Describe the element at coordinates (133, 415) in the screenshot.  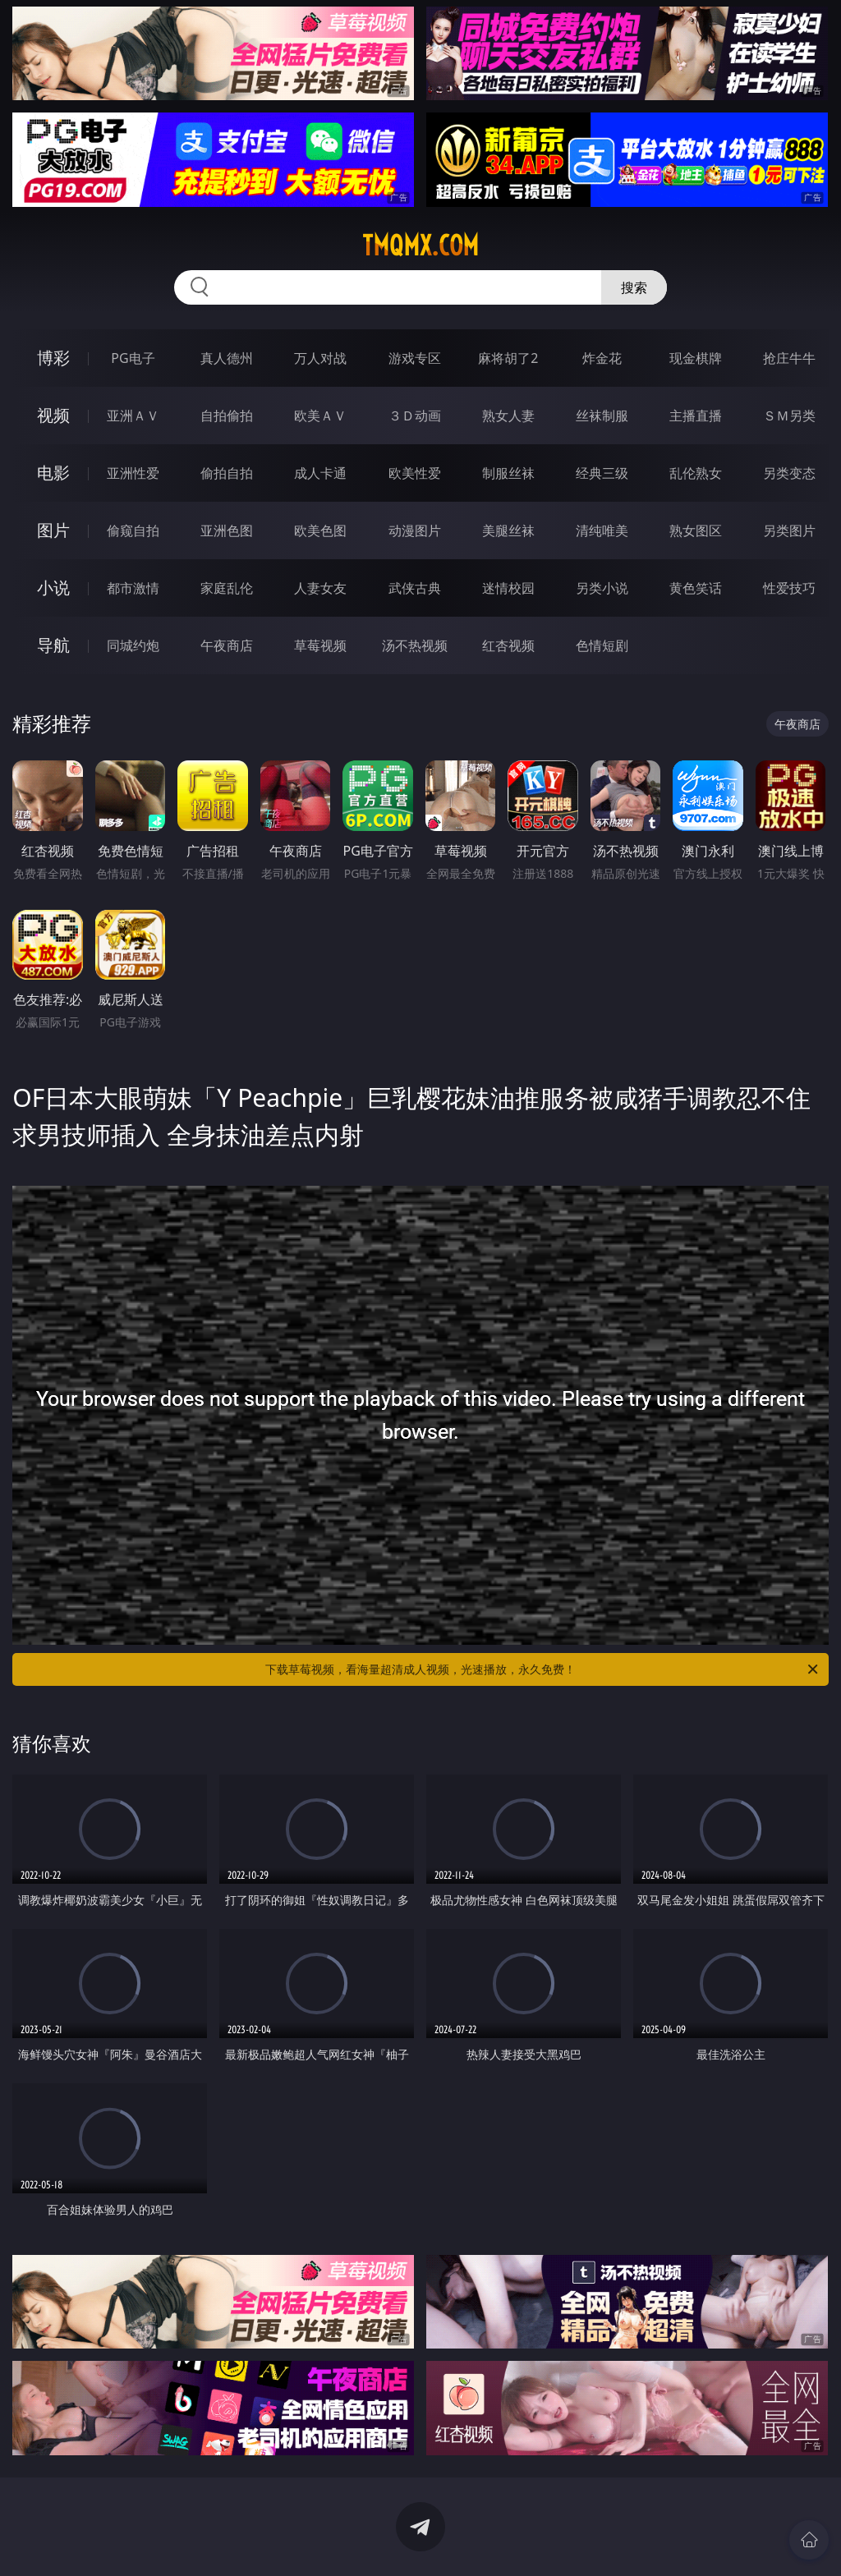
I see `亚洲ＡＶ` at that location.